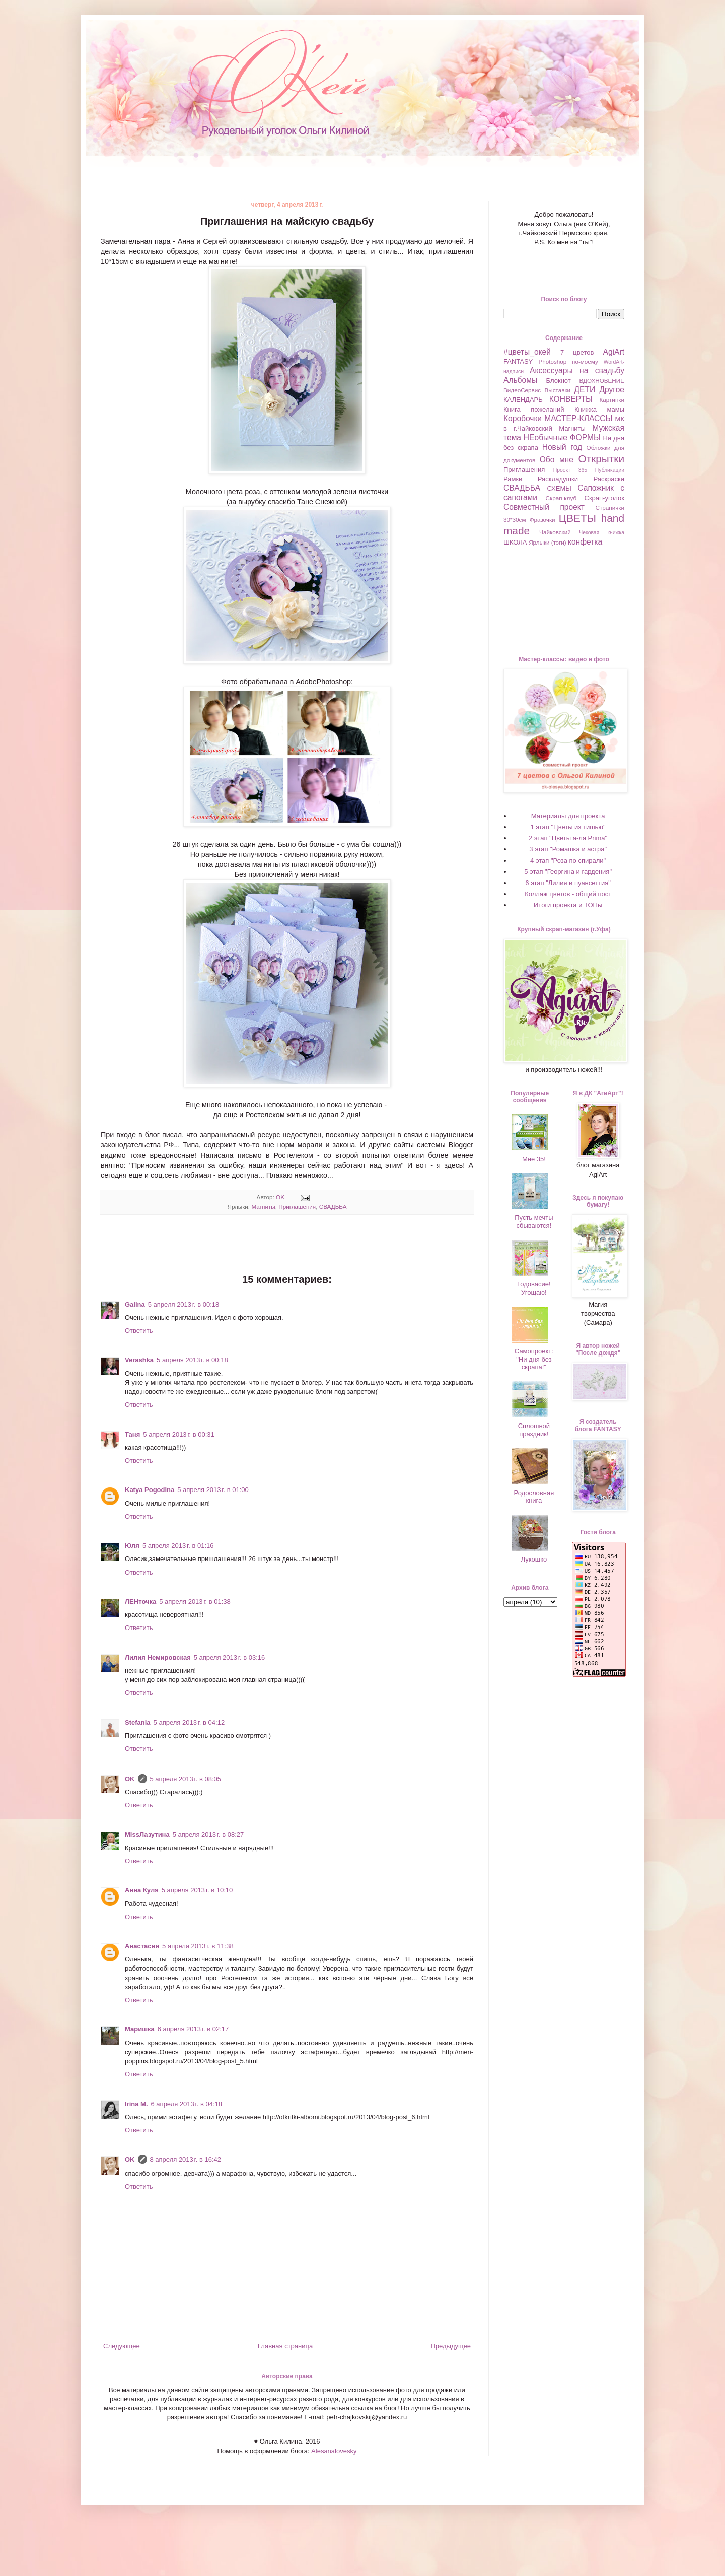 Image resolution: width=725 pixels, height=2576 pixels. What do you see at coordinates (136, 2104) in the screenshot?
I see `Irina M.` at bounding box center [136, 2104].